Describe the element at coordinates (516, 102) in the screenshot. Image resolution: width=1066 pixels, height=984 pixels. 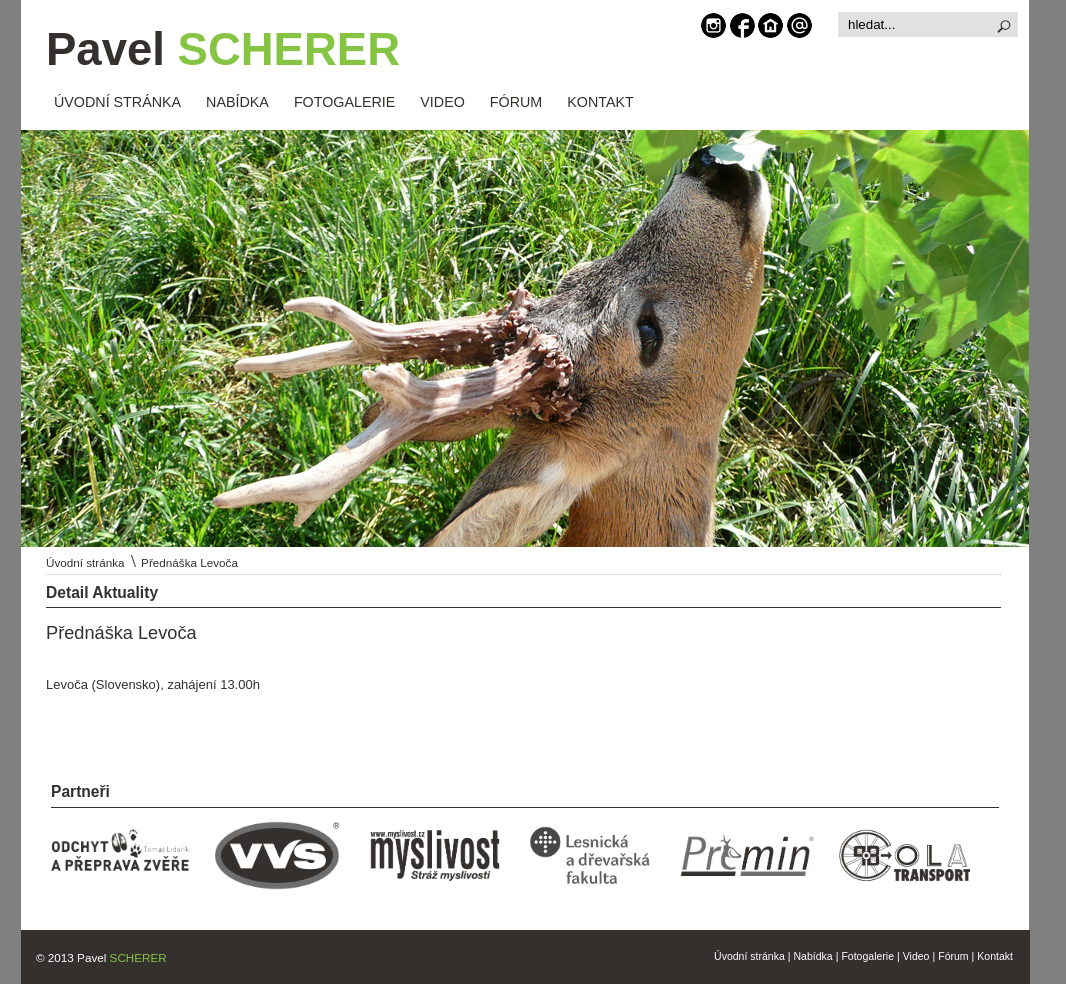
I see `FÓRUM` at that location.